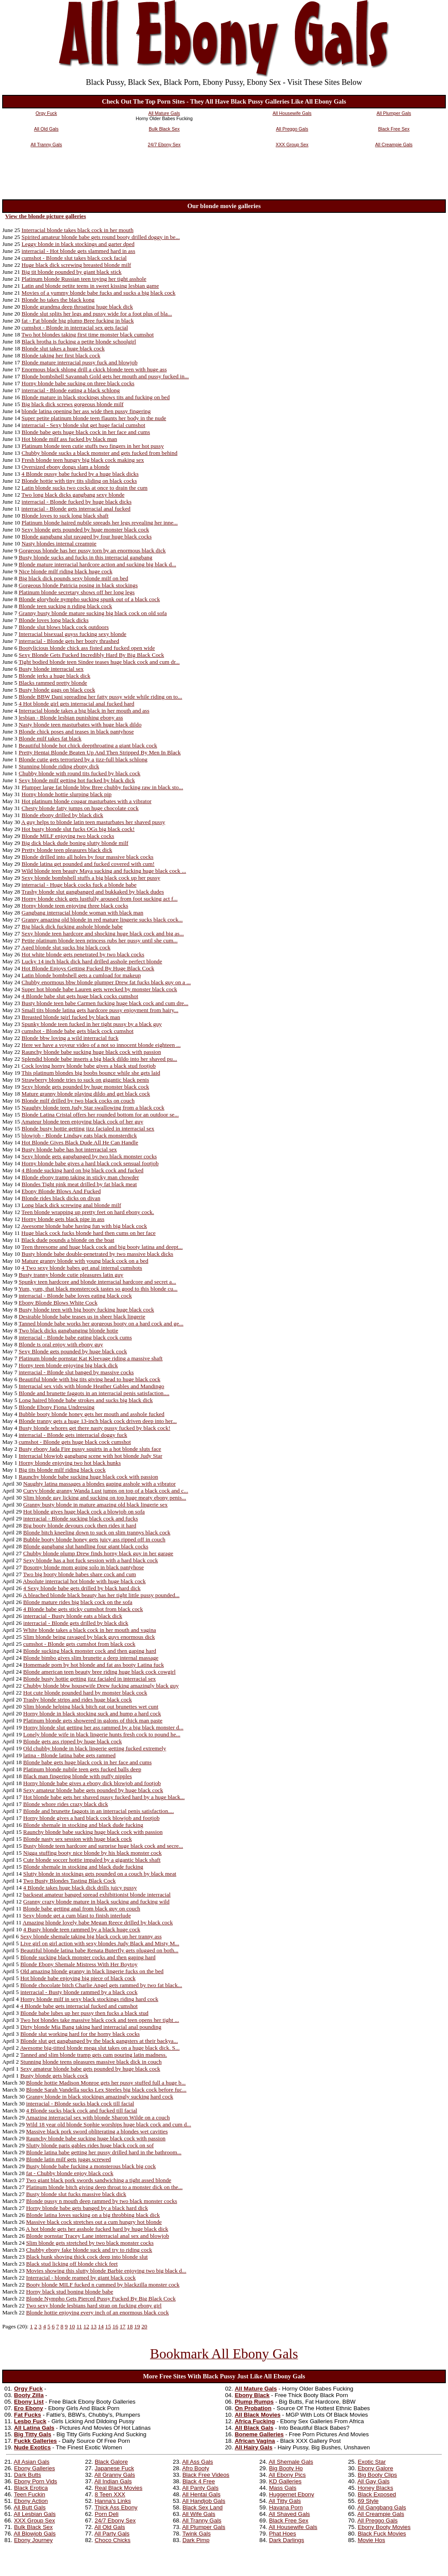 Image resolution: width=448 pixels, height=2576 pixels. I want to click on Blonde bimbo gives slim brunette a deep internal massage, so click(90, 1658).